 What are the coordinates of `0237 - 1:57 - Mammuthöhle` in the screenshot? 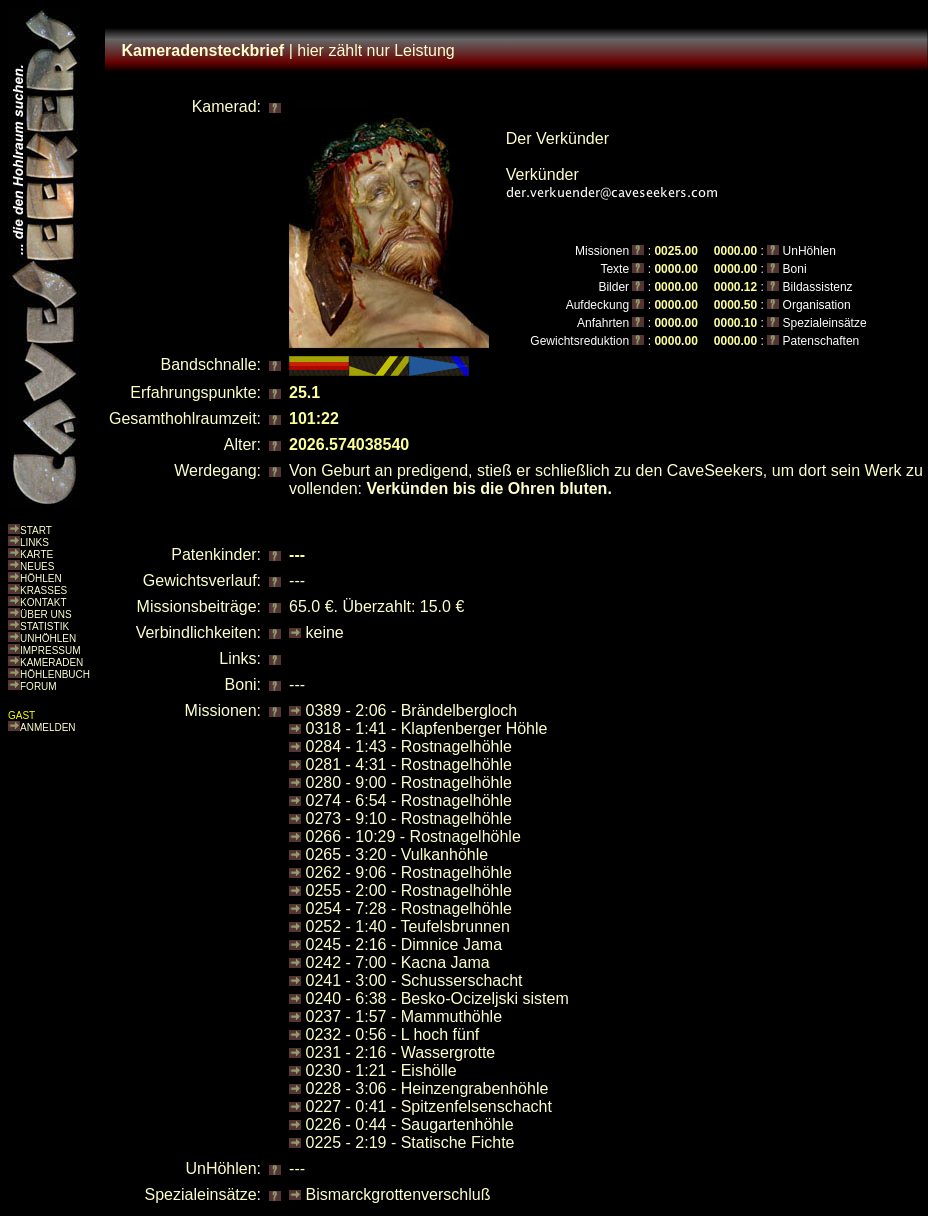 It's located at (404, 1016).